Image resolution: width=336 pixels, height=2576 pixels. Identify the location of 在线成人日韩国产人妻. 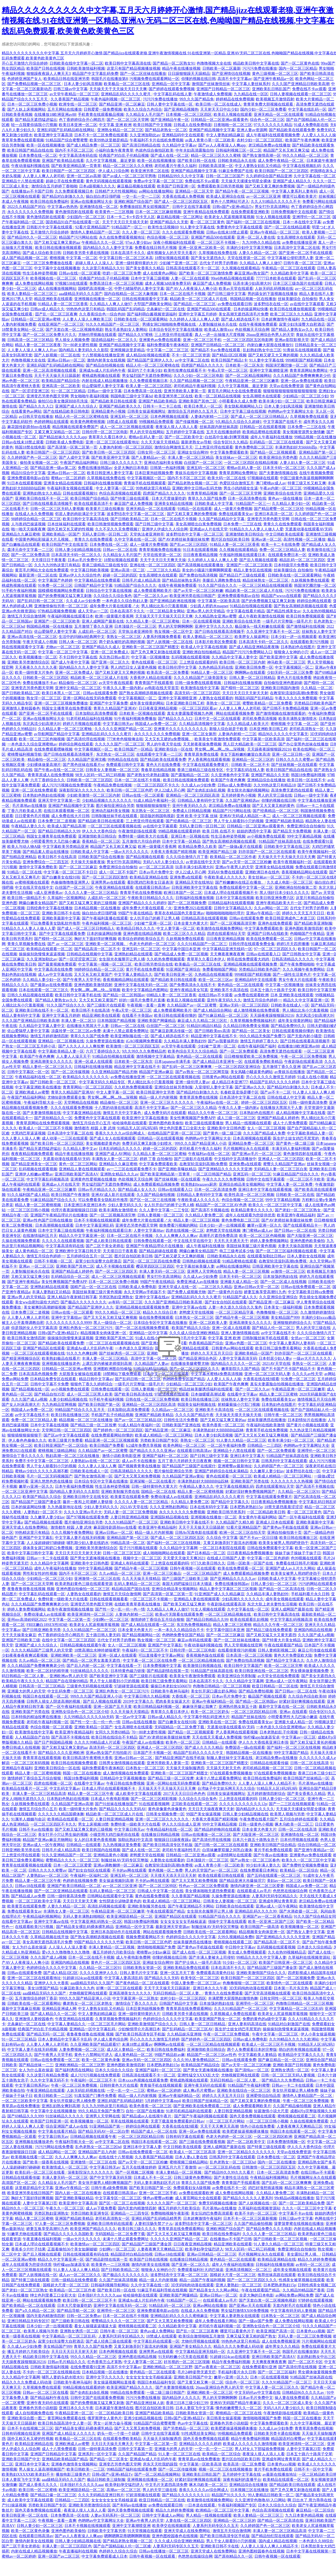
(226, 1558).